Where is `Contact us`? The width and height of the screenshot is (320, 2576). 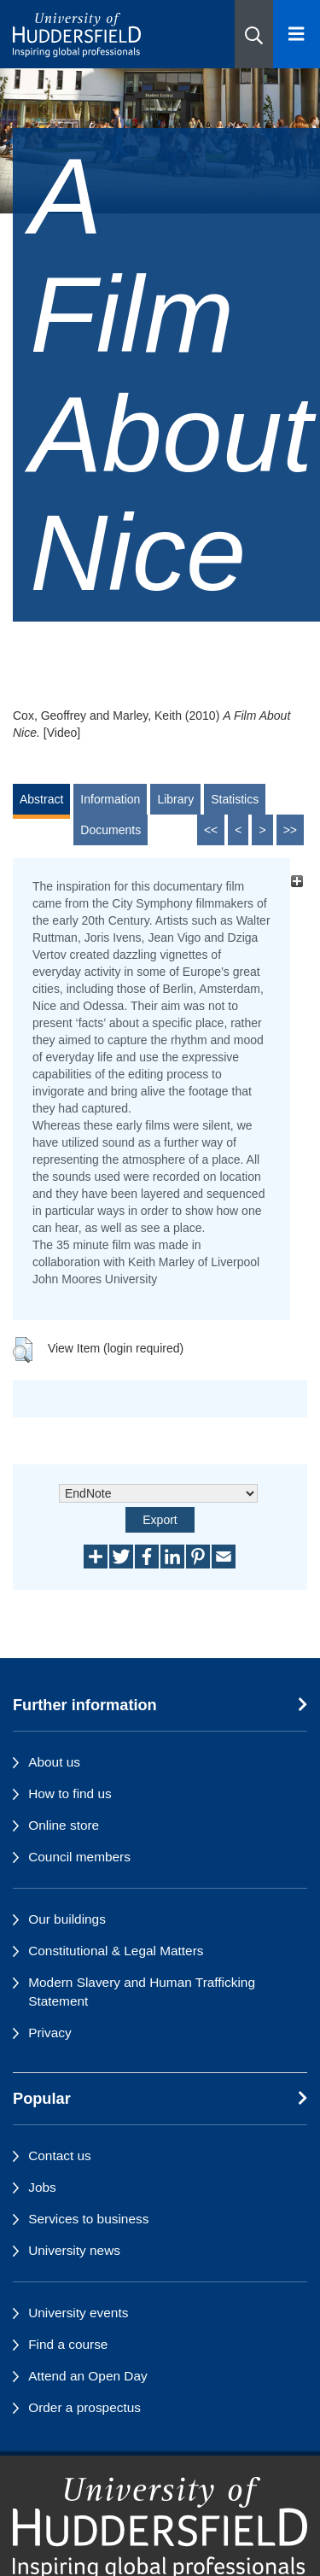
Contact us is located at coordinates (59, 2155).